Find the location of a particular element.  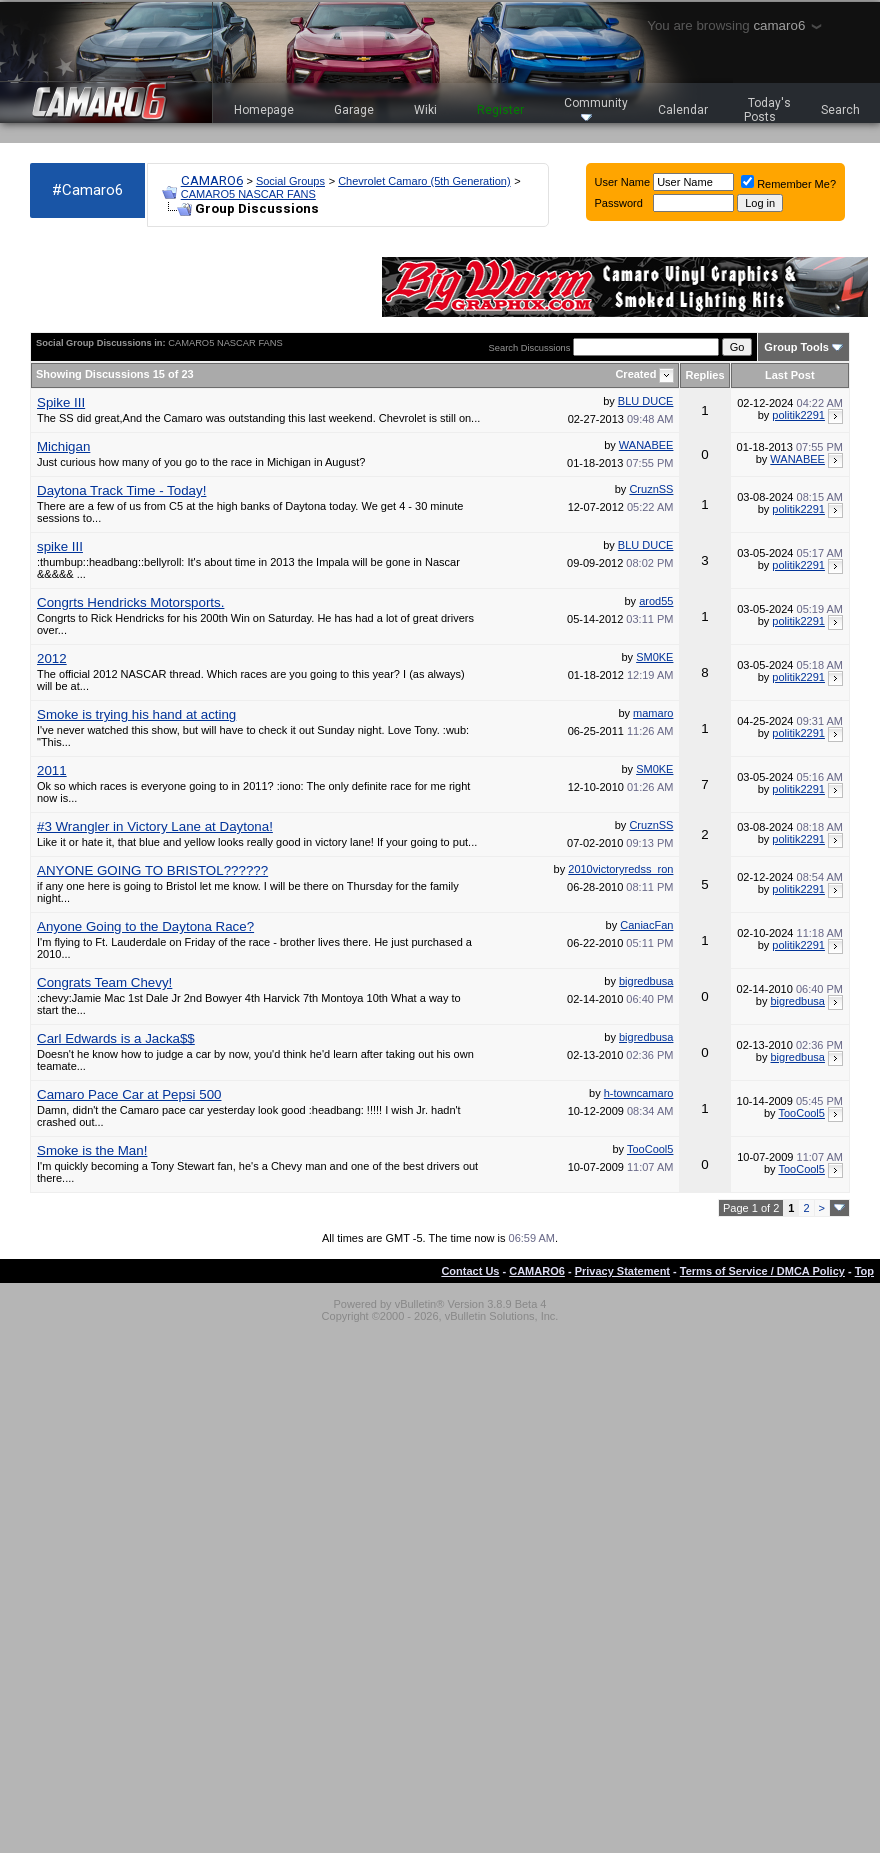

CaniacFan is located at coordinates (646, 925).